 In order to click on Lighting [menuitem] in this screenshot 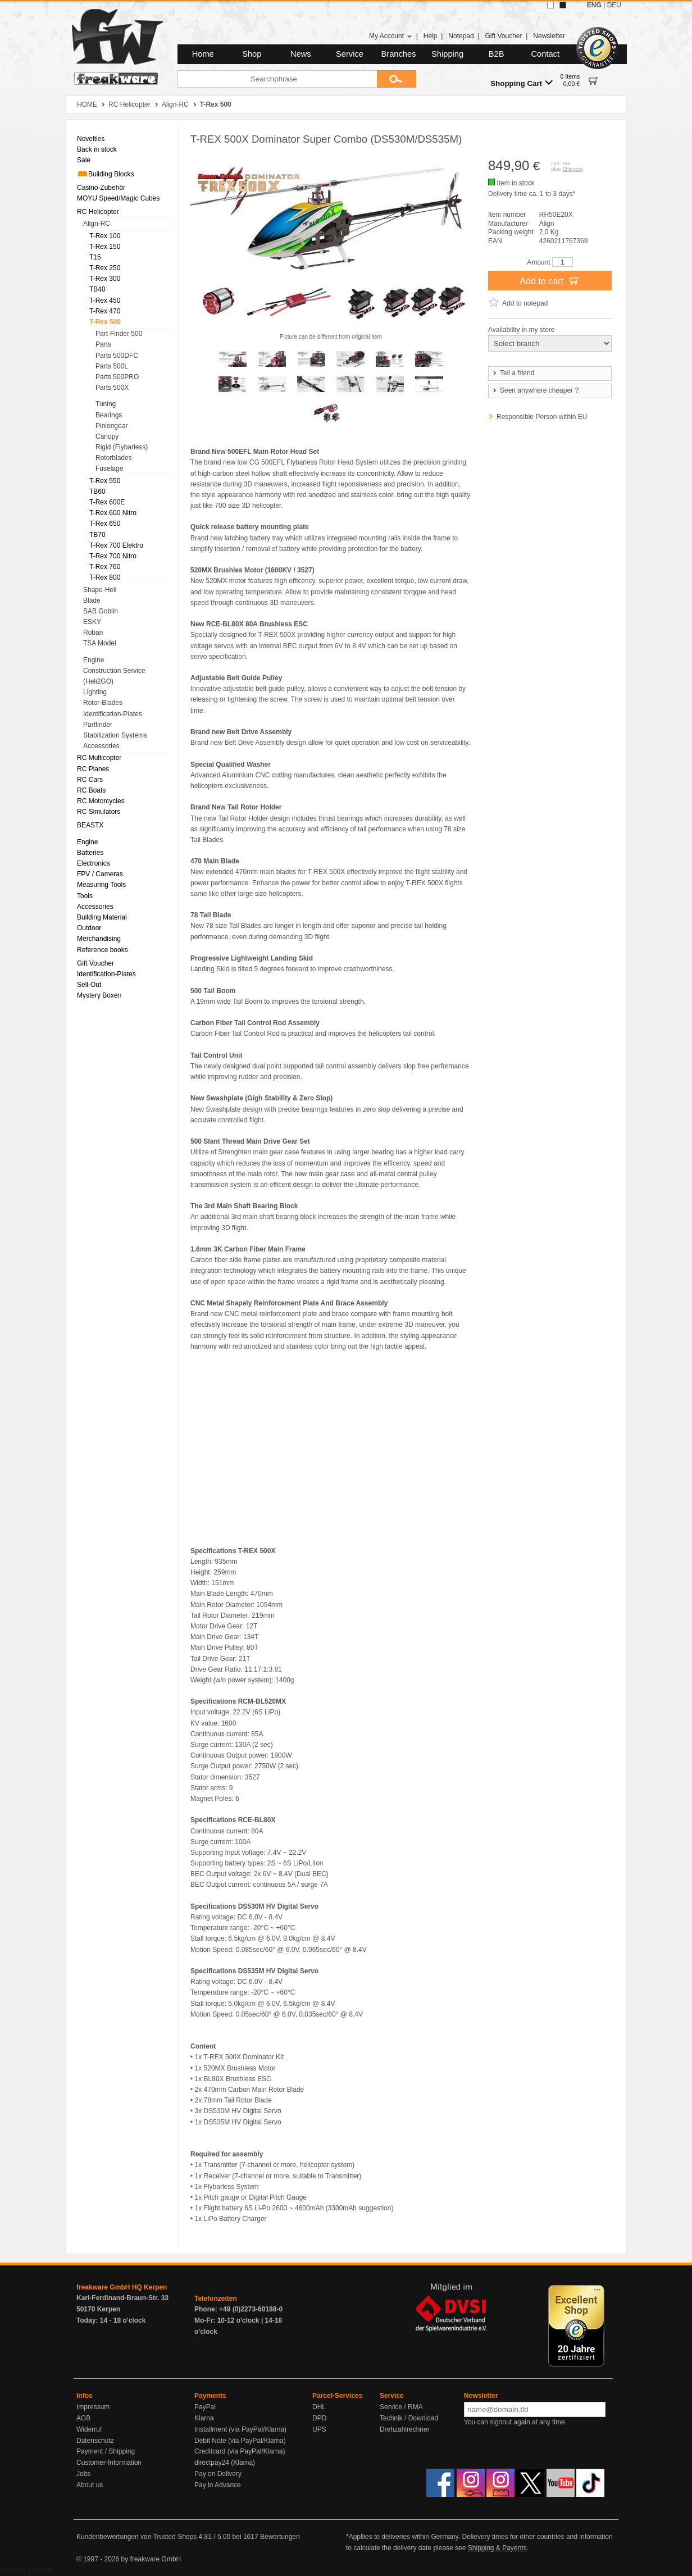, I will do `click(95, 692)`.